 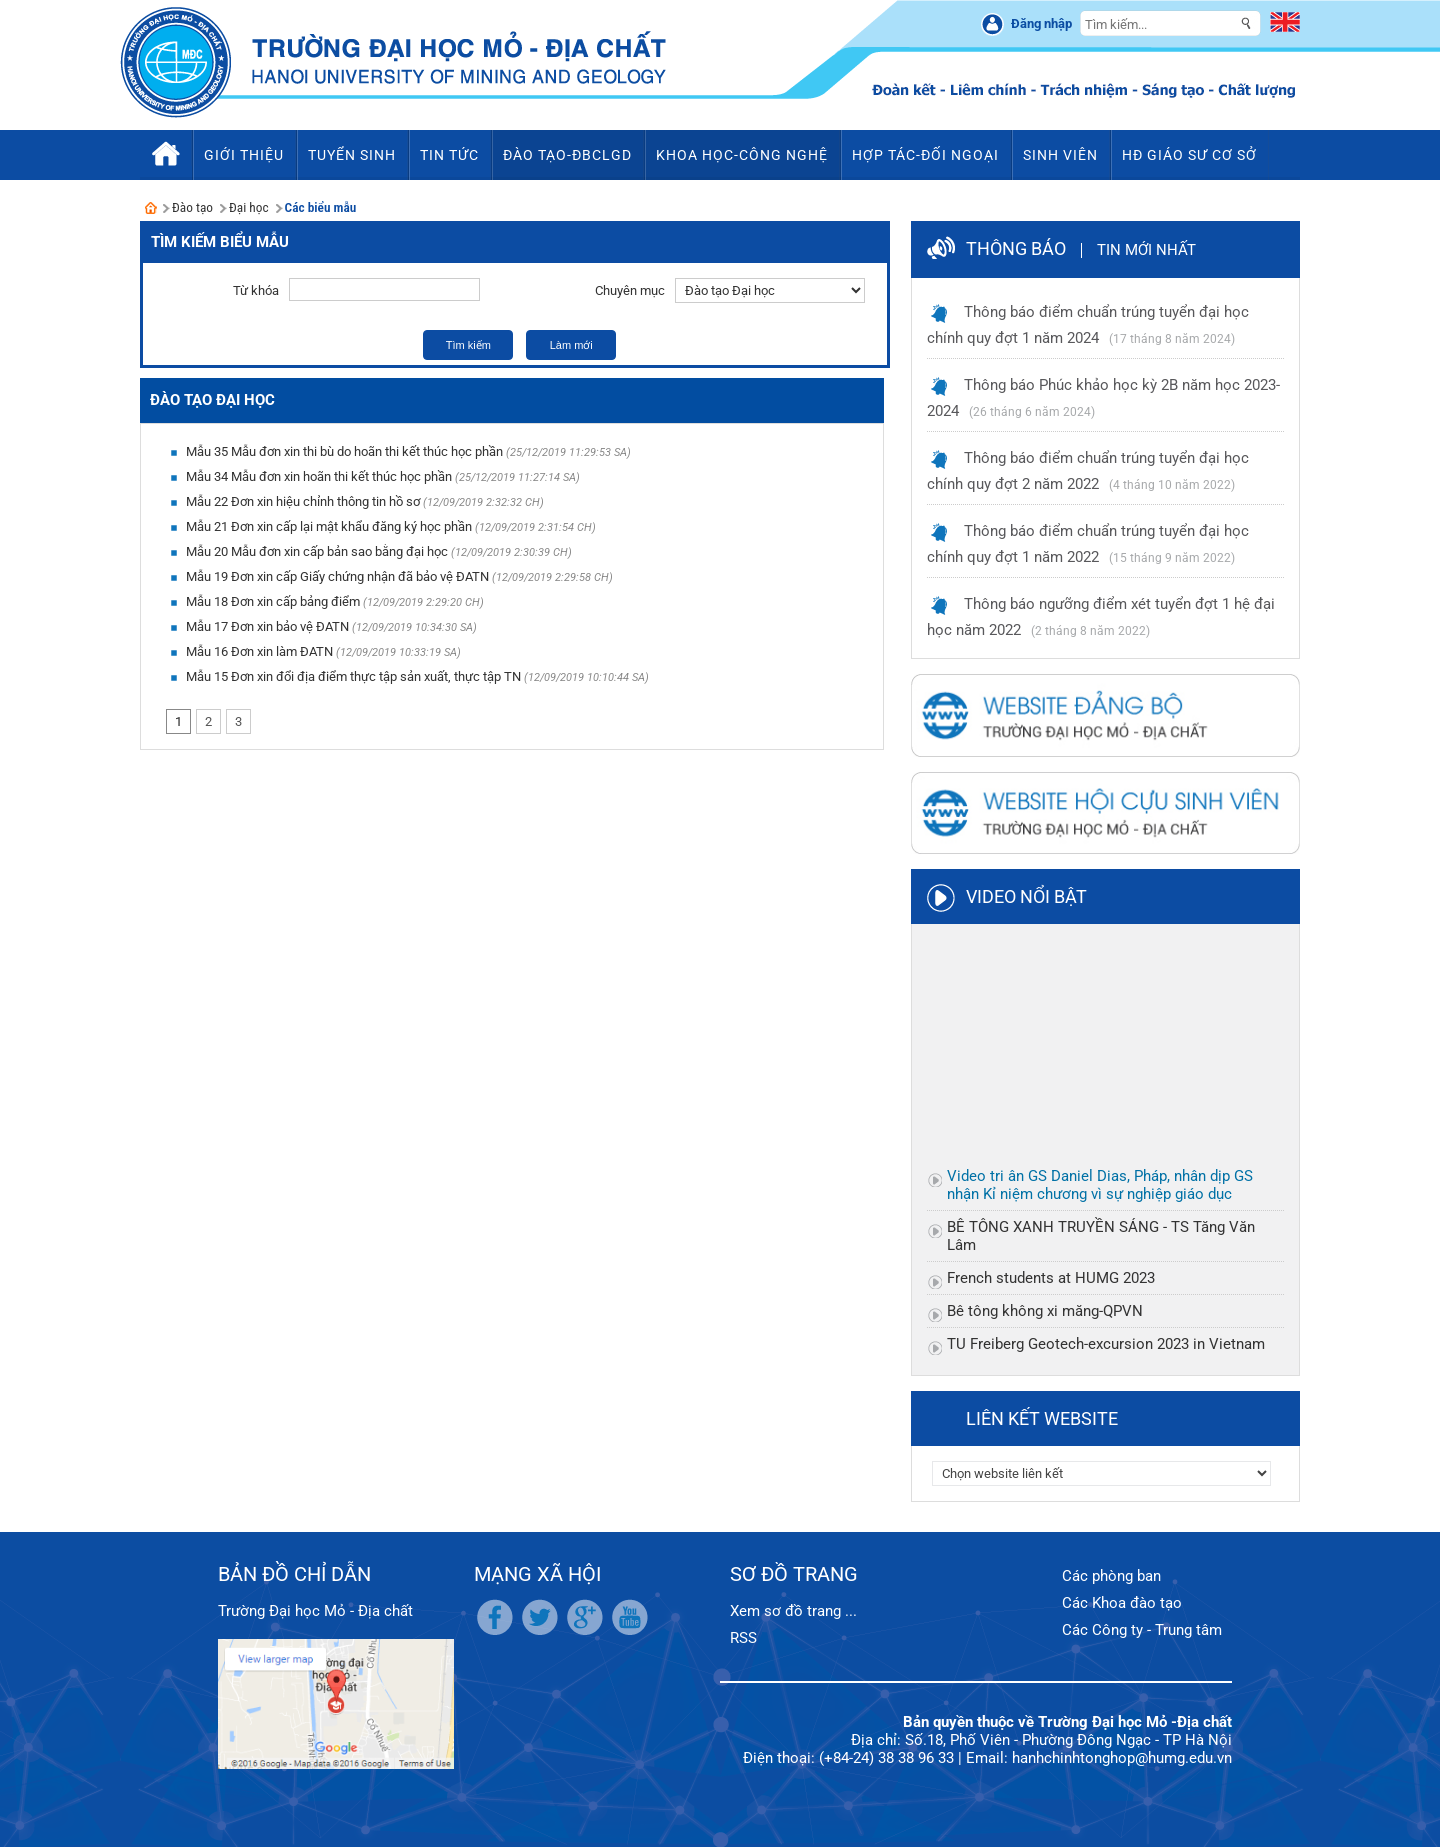 What do you see at coordinates (249, 207) in the screenshot?
I see `Đại học` at bounding box center [249, 207].